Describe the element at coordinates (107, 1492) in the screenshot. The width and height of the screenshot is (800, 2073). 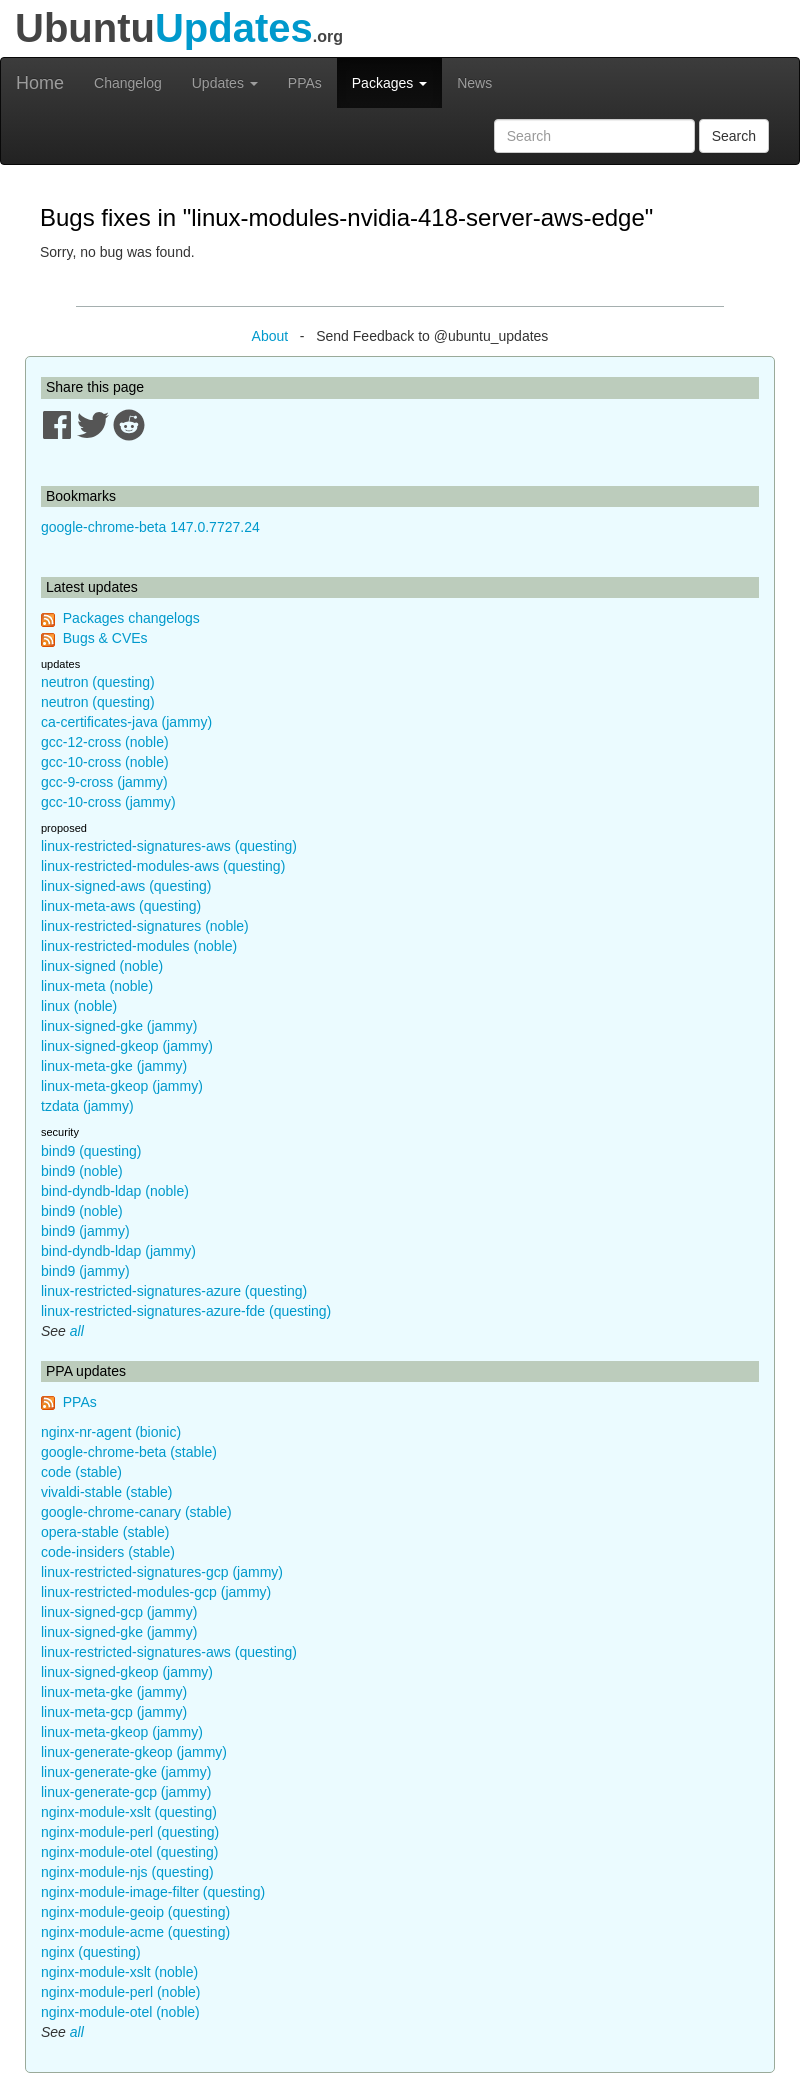
I see `vivaldi-stable (stable)` at that location.